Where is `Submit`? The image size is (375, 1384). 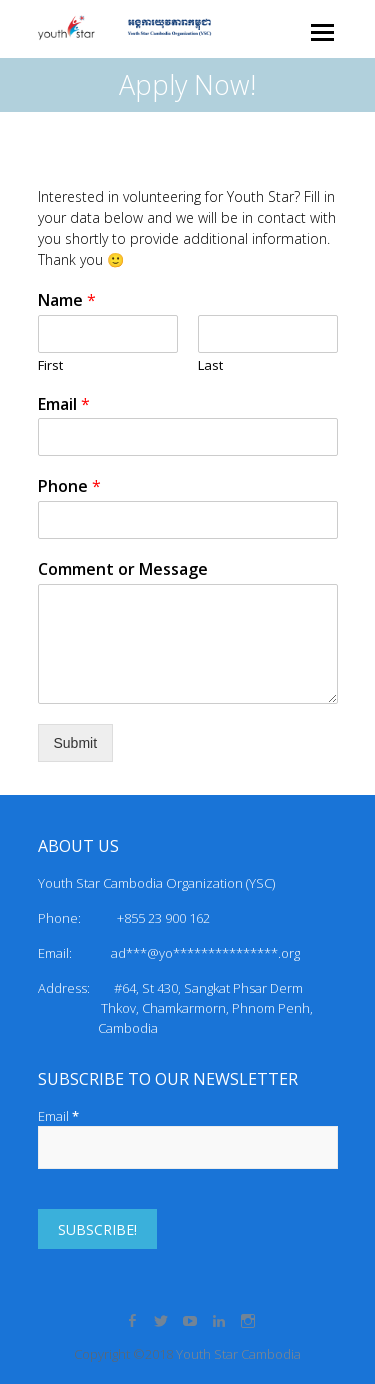 Submit is located at coordinates (76, 743).